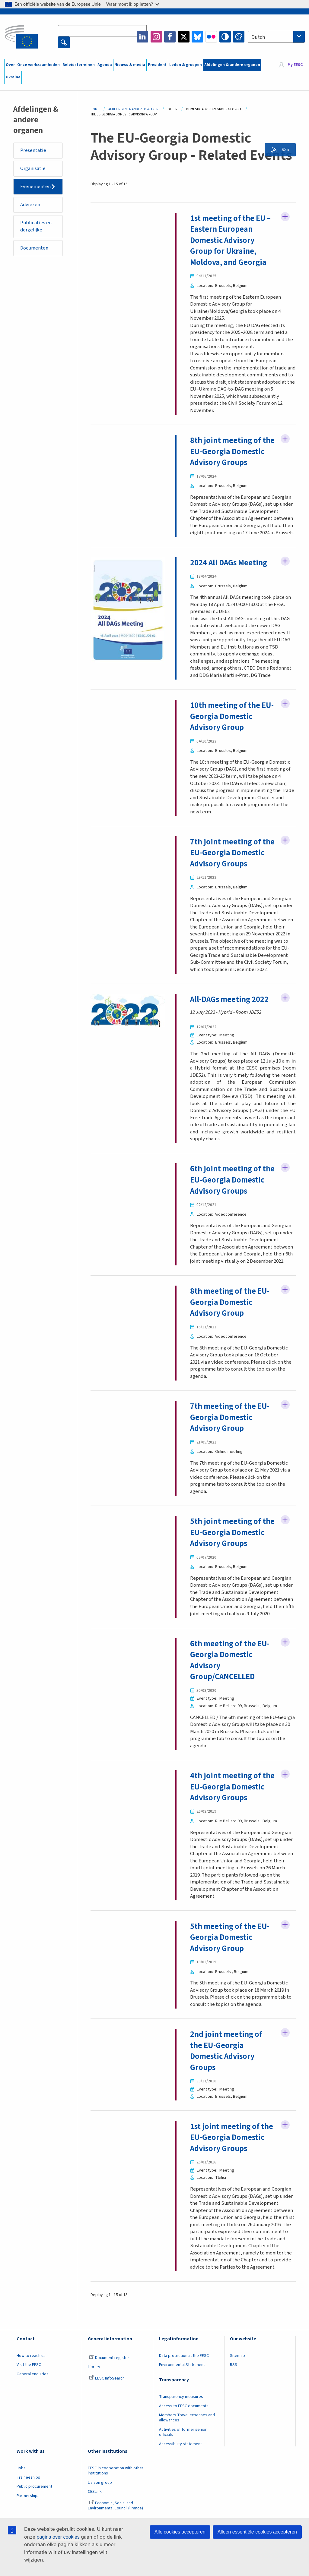 The width and height of the screenshot is (309, 2576). I want to click on President, so click(157, 65).